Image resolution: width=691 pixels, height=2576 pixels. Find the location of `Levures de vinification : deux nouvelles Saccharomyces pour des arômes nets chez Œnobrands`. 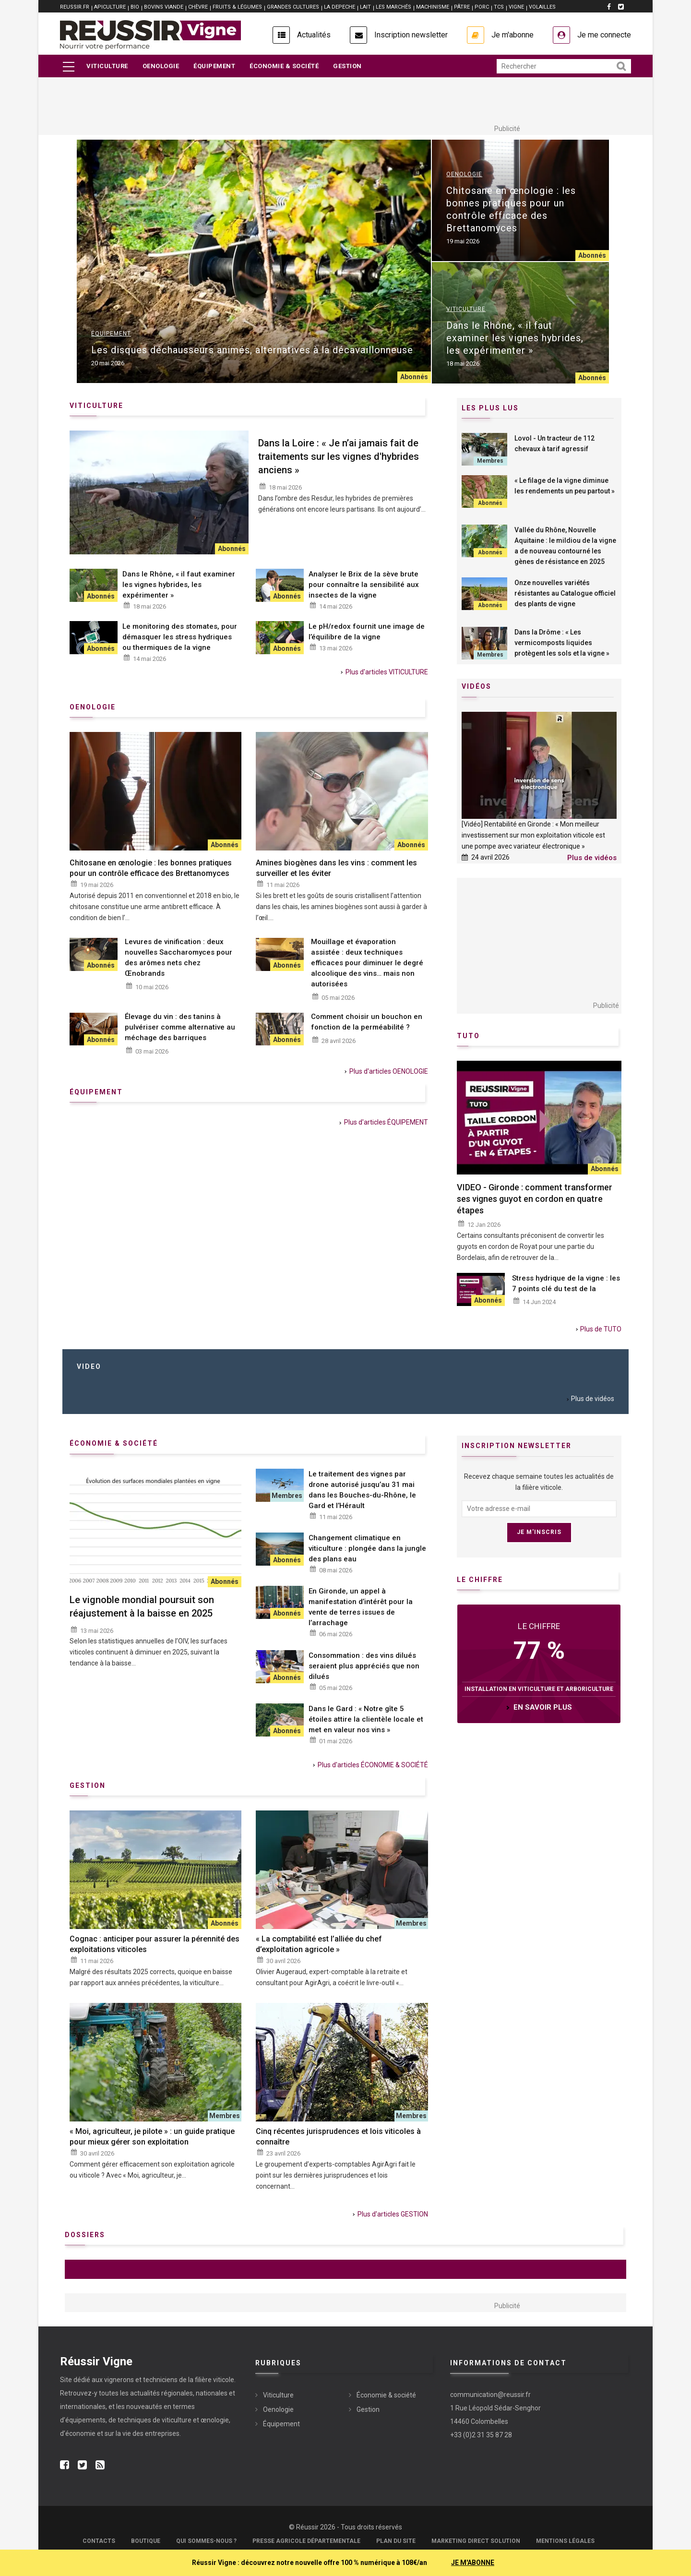

Levures de vinification : deux nouvelles Saccharomyces pour des arômes nets chez Œnobrands is located at coordinates (178, 957).